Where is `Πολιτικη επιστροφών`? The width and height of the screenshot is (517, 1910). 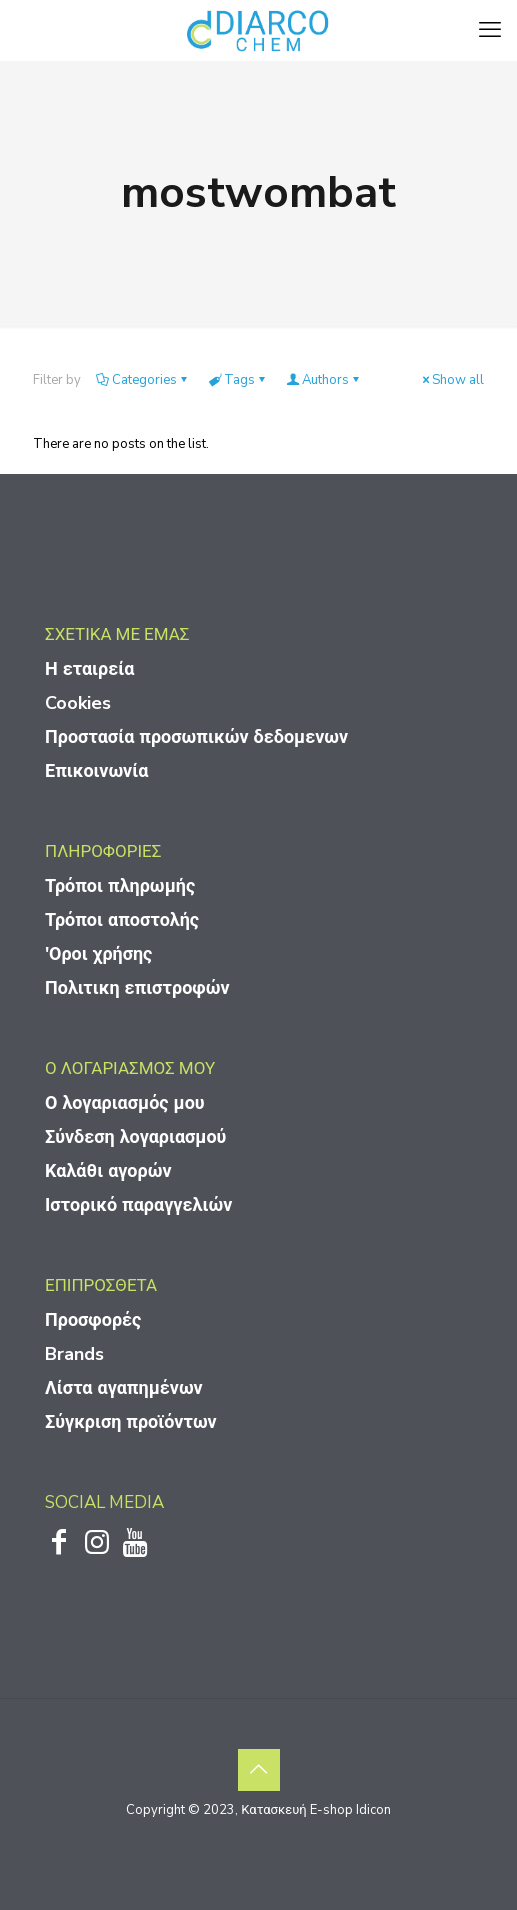 Πολιτικη επιστροφών is located at coordinates (137, 988).